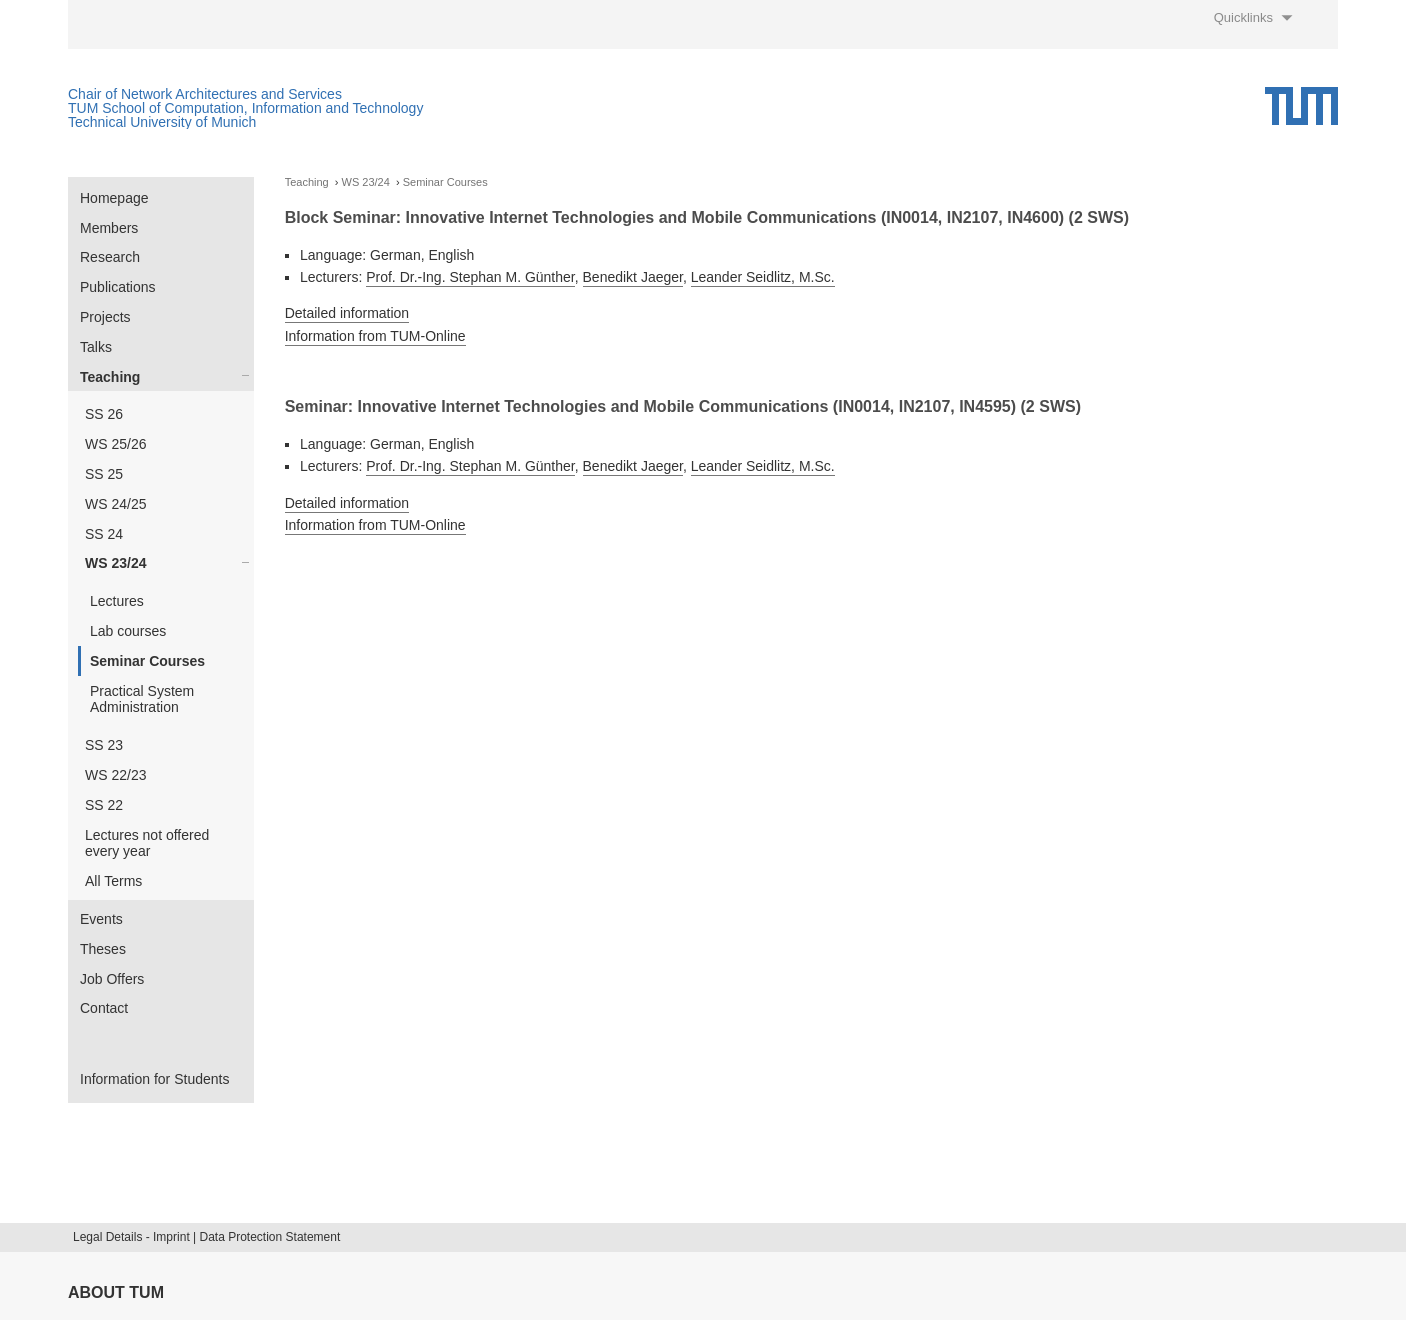 The height and width of the screenshot is (1320, 1406). What do you see at coordinates (110, 377) in the screenshot?
I see `Teaching` at bounding box center [110, 377].